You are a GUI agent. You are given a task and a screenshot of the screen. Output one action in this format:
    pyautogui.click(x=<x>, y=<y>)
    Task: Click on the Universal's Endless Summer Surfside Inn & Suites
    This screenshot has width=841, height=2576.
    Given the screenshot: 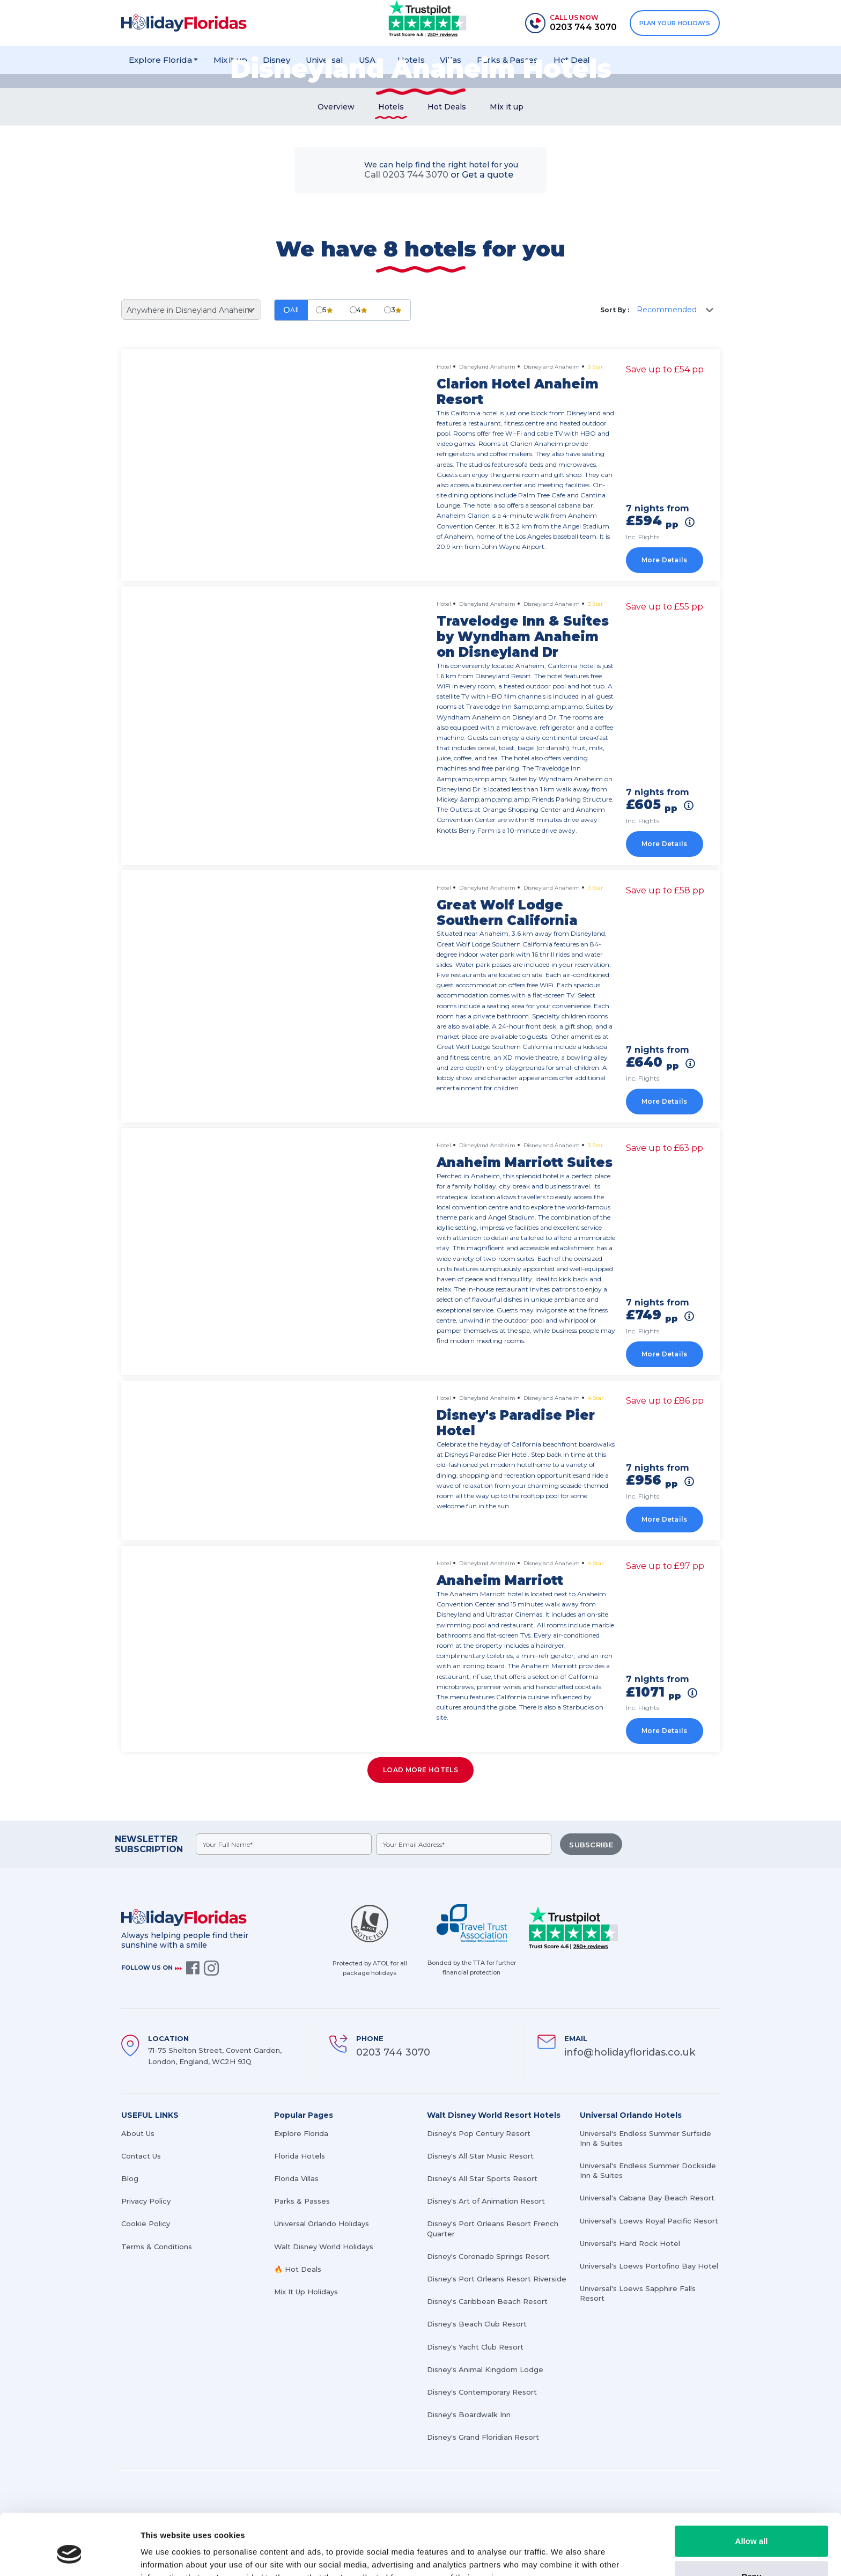 What is the action you would take?
    pyautogui.click(x=645, y=2138)
    